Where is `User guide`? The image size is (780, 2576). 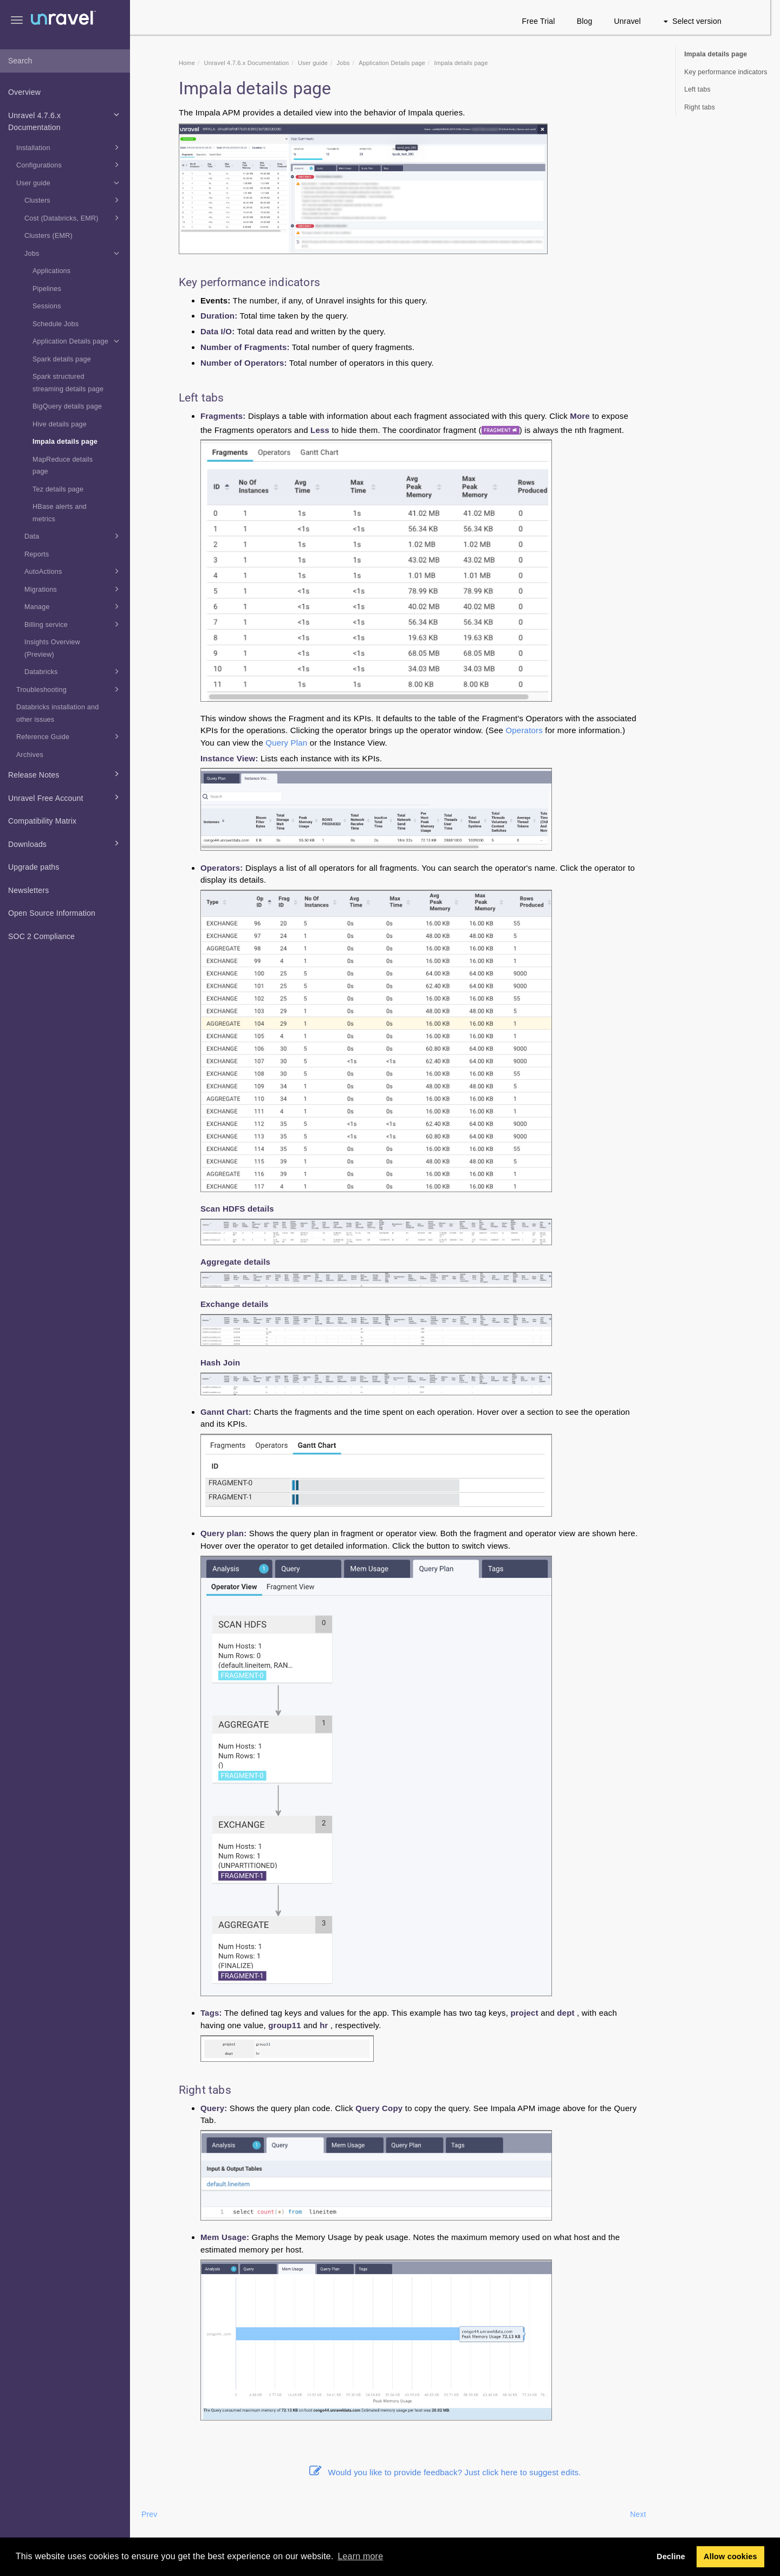 User guide is located at coordinates (69, 183).